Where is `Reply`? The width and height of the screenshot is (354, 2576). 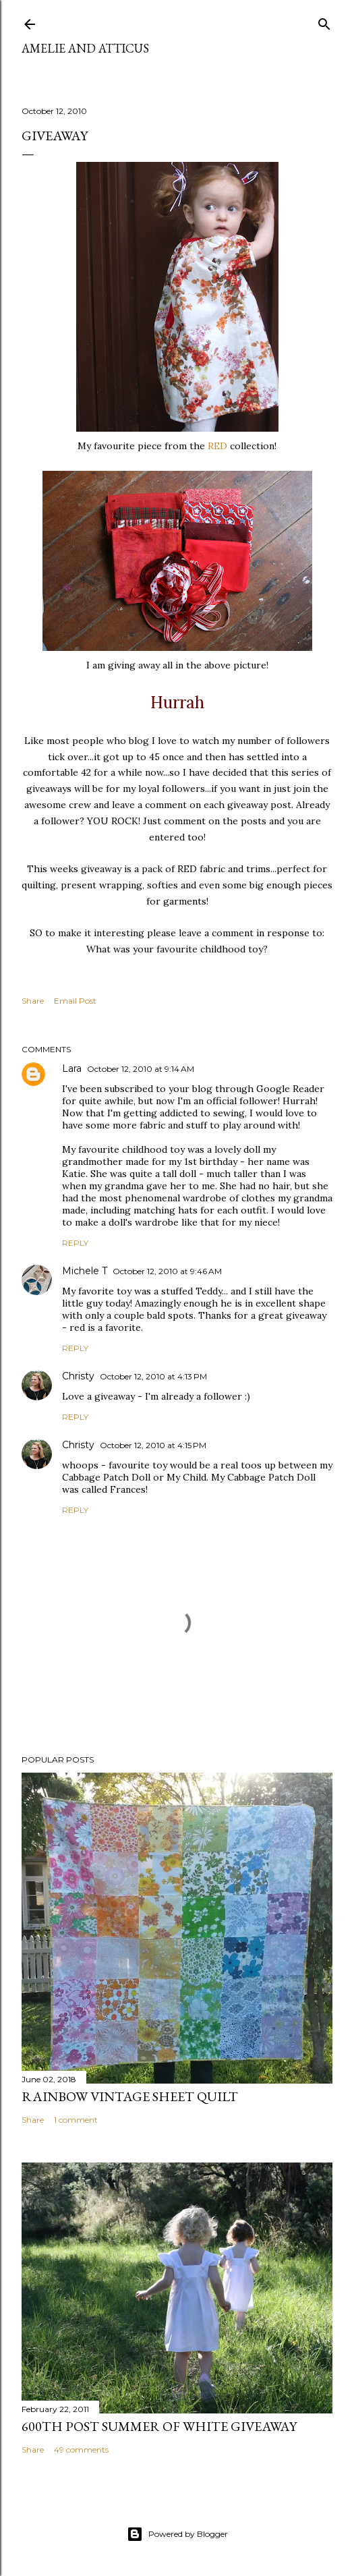 Reply is located at coordinates (75, 1243).